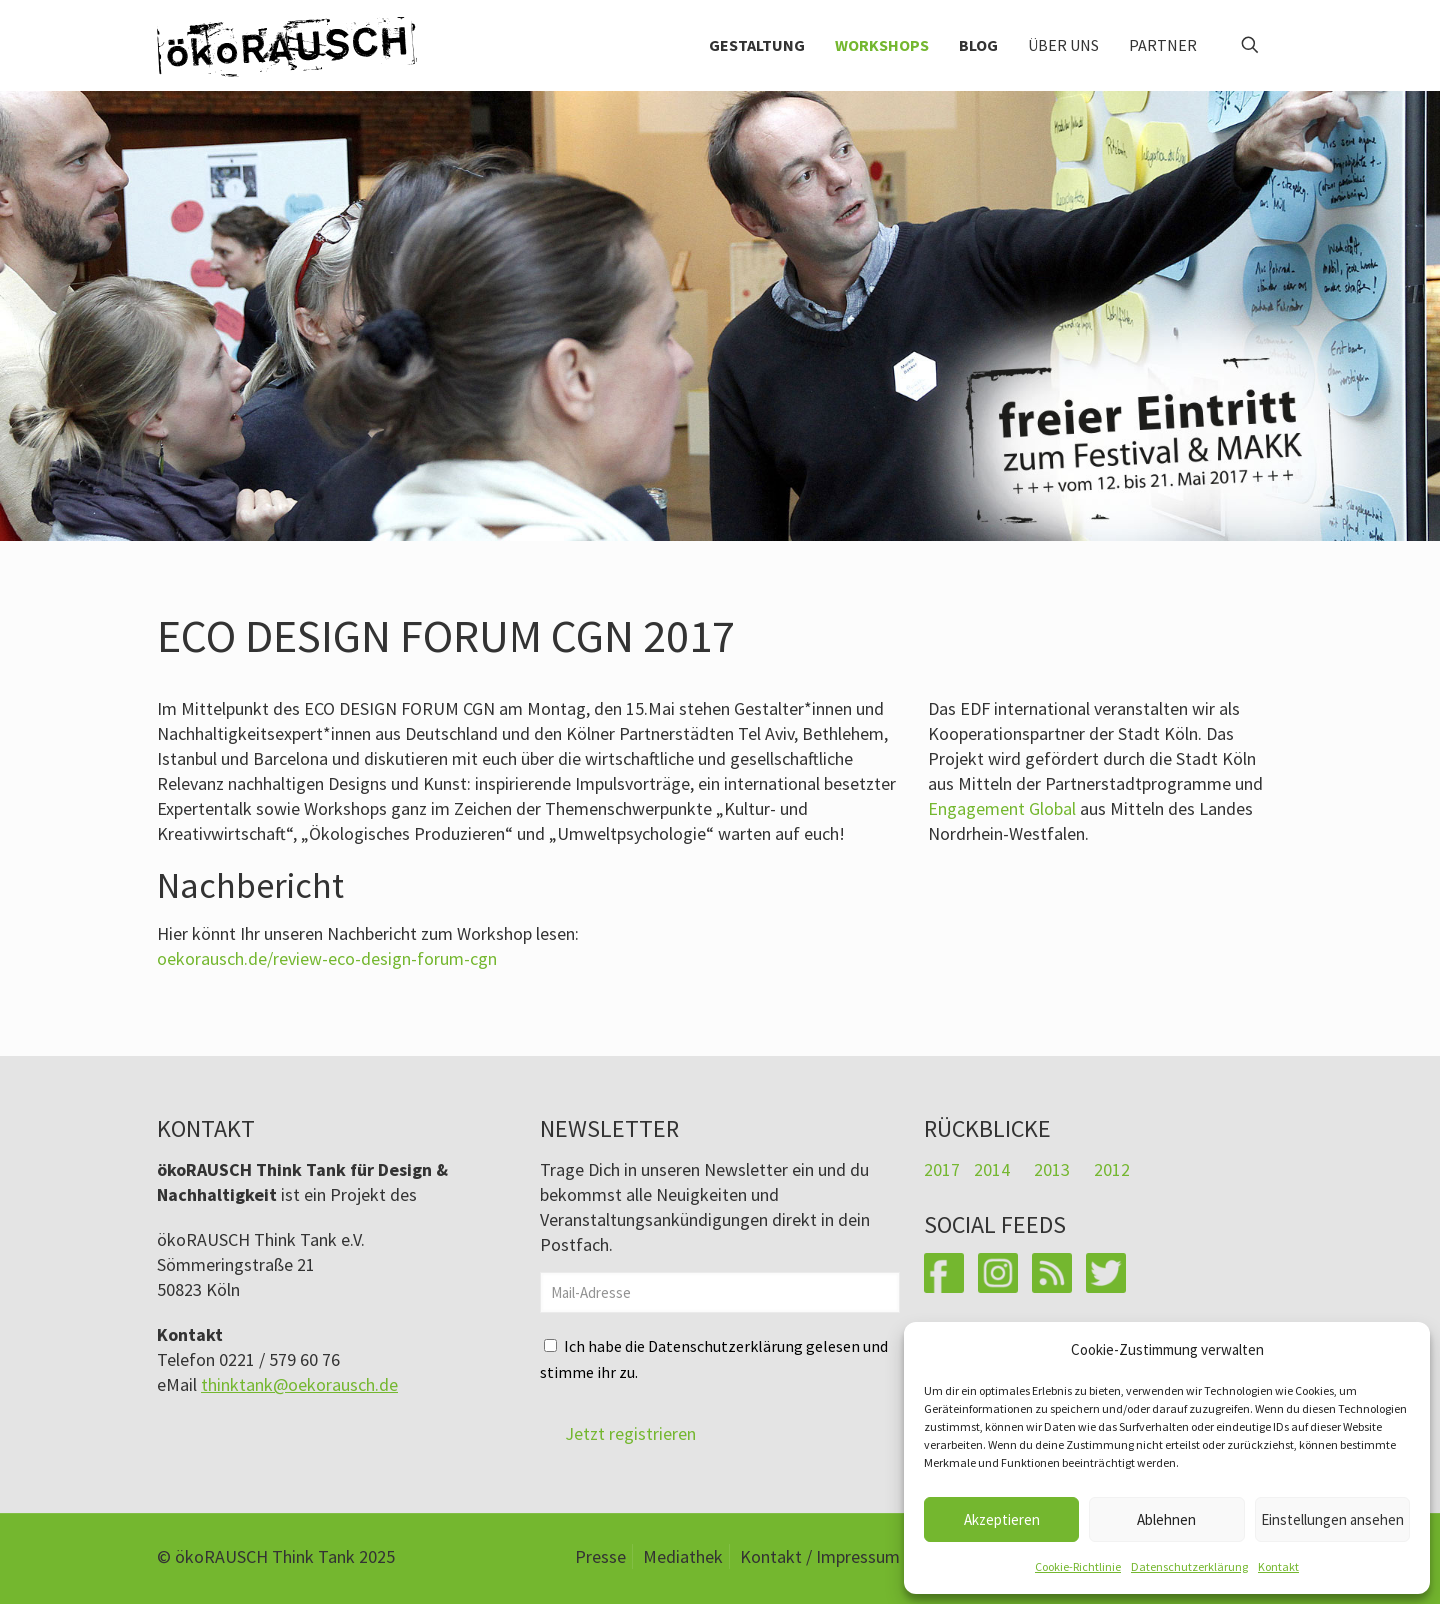 This screenshot has height=1604, width=1440. Describe the element at coordinates (1189, 1566) in the screenshot. I see `Datenschutzerklärung` at that location.